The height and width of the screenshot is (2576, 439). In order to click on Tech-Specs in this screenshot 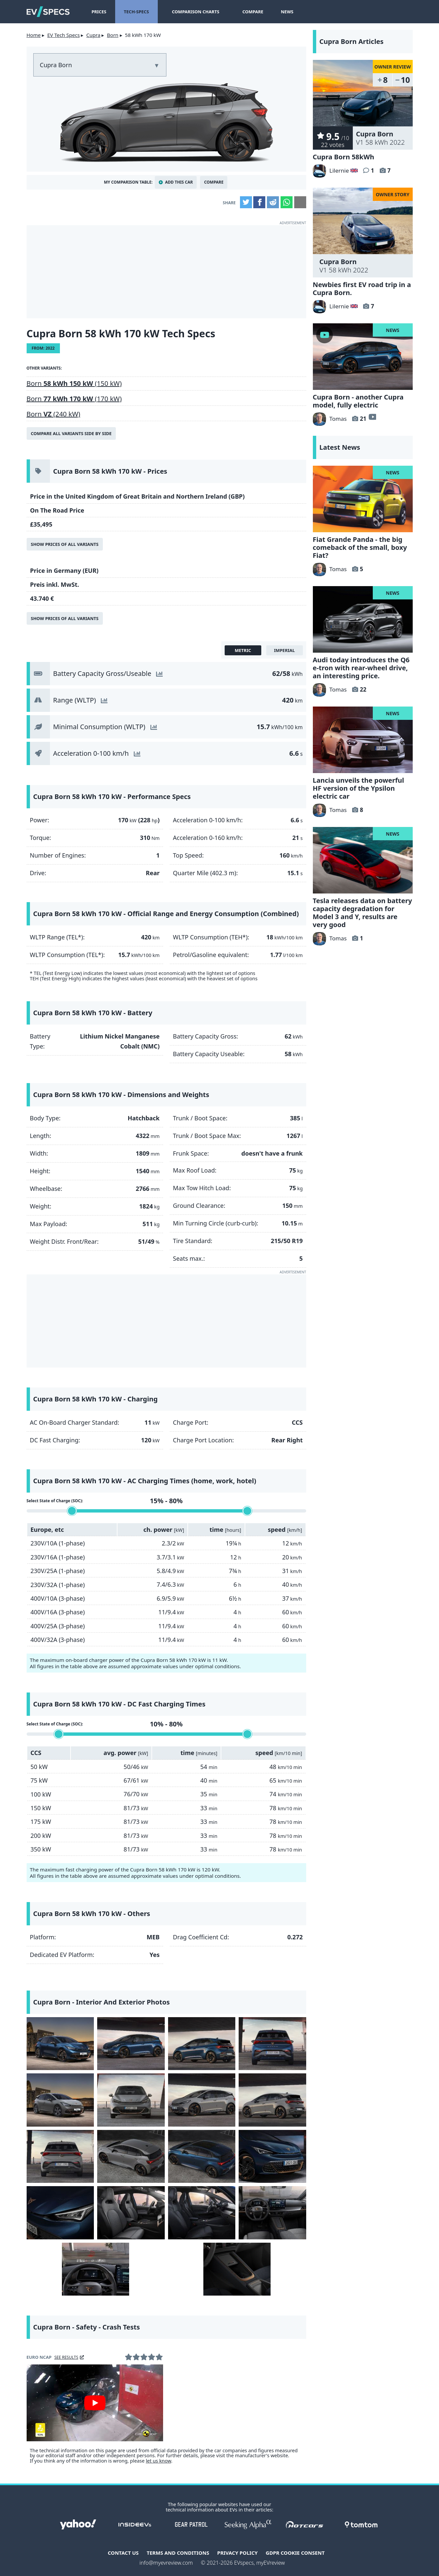, I will do `click(136, 12)`.